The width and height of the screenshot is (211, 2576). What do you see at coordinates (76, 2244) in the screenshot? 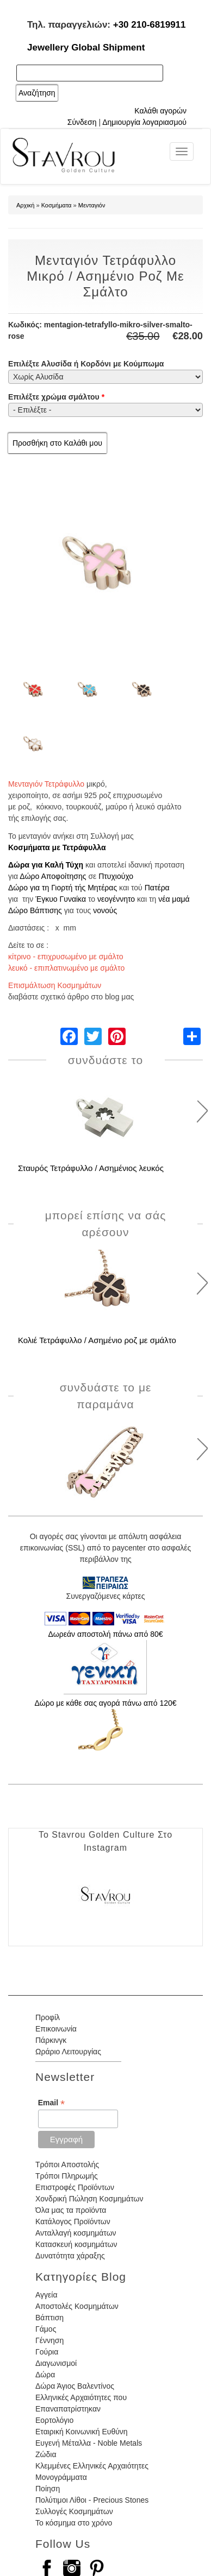
I see `Κατασκευή κοσμημάτων` at bounding box center [76, 2244].